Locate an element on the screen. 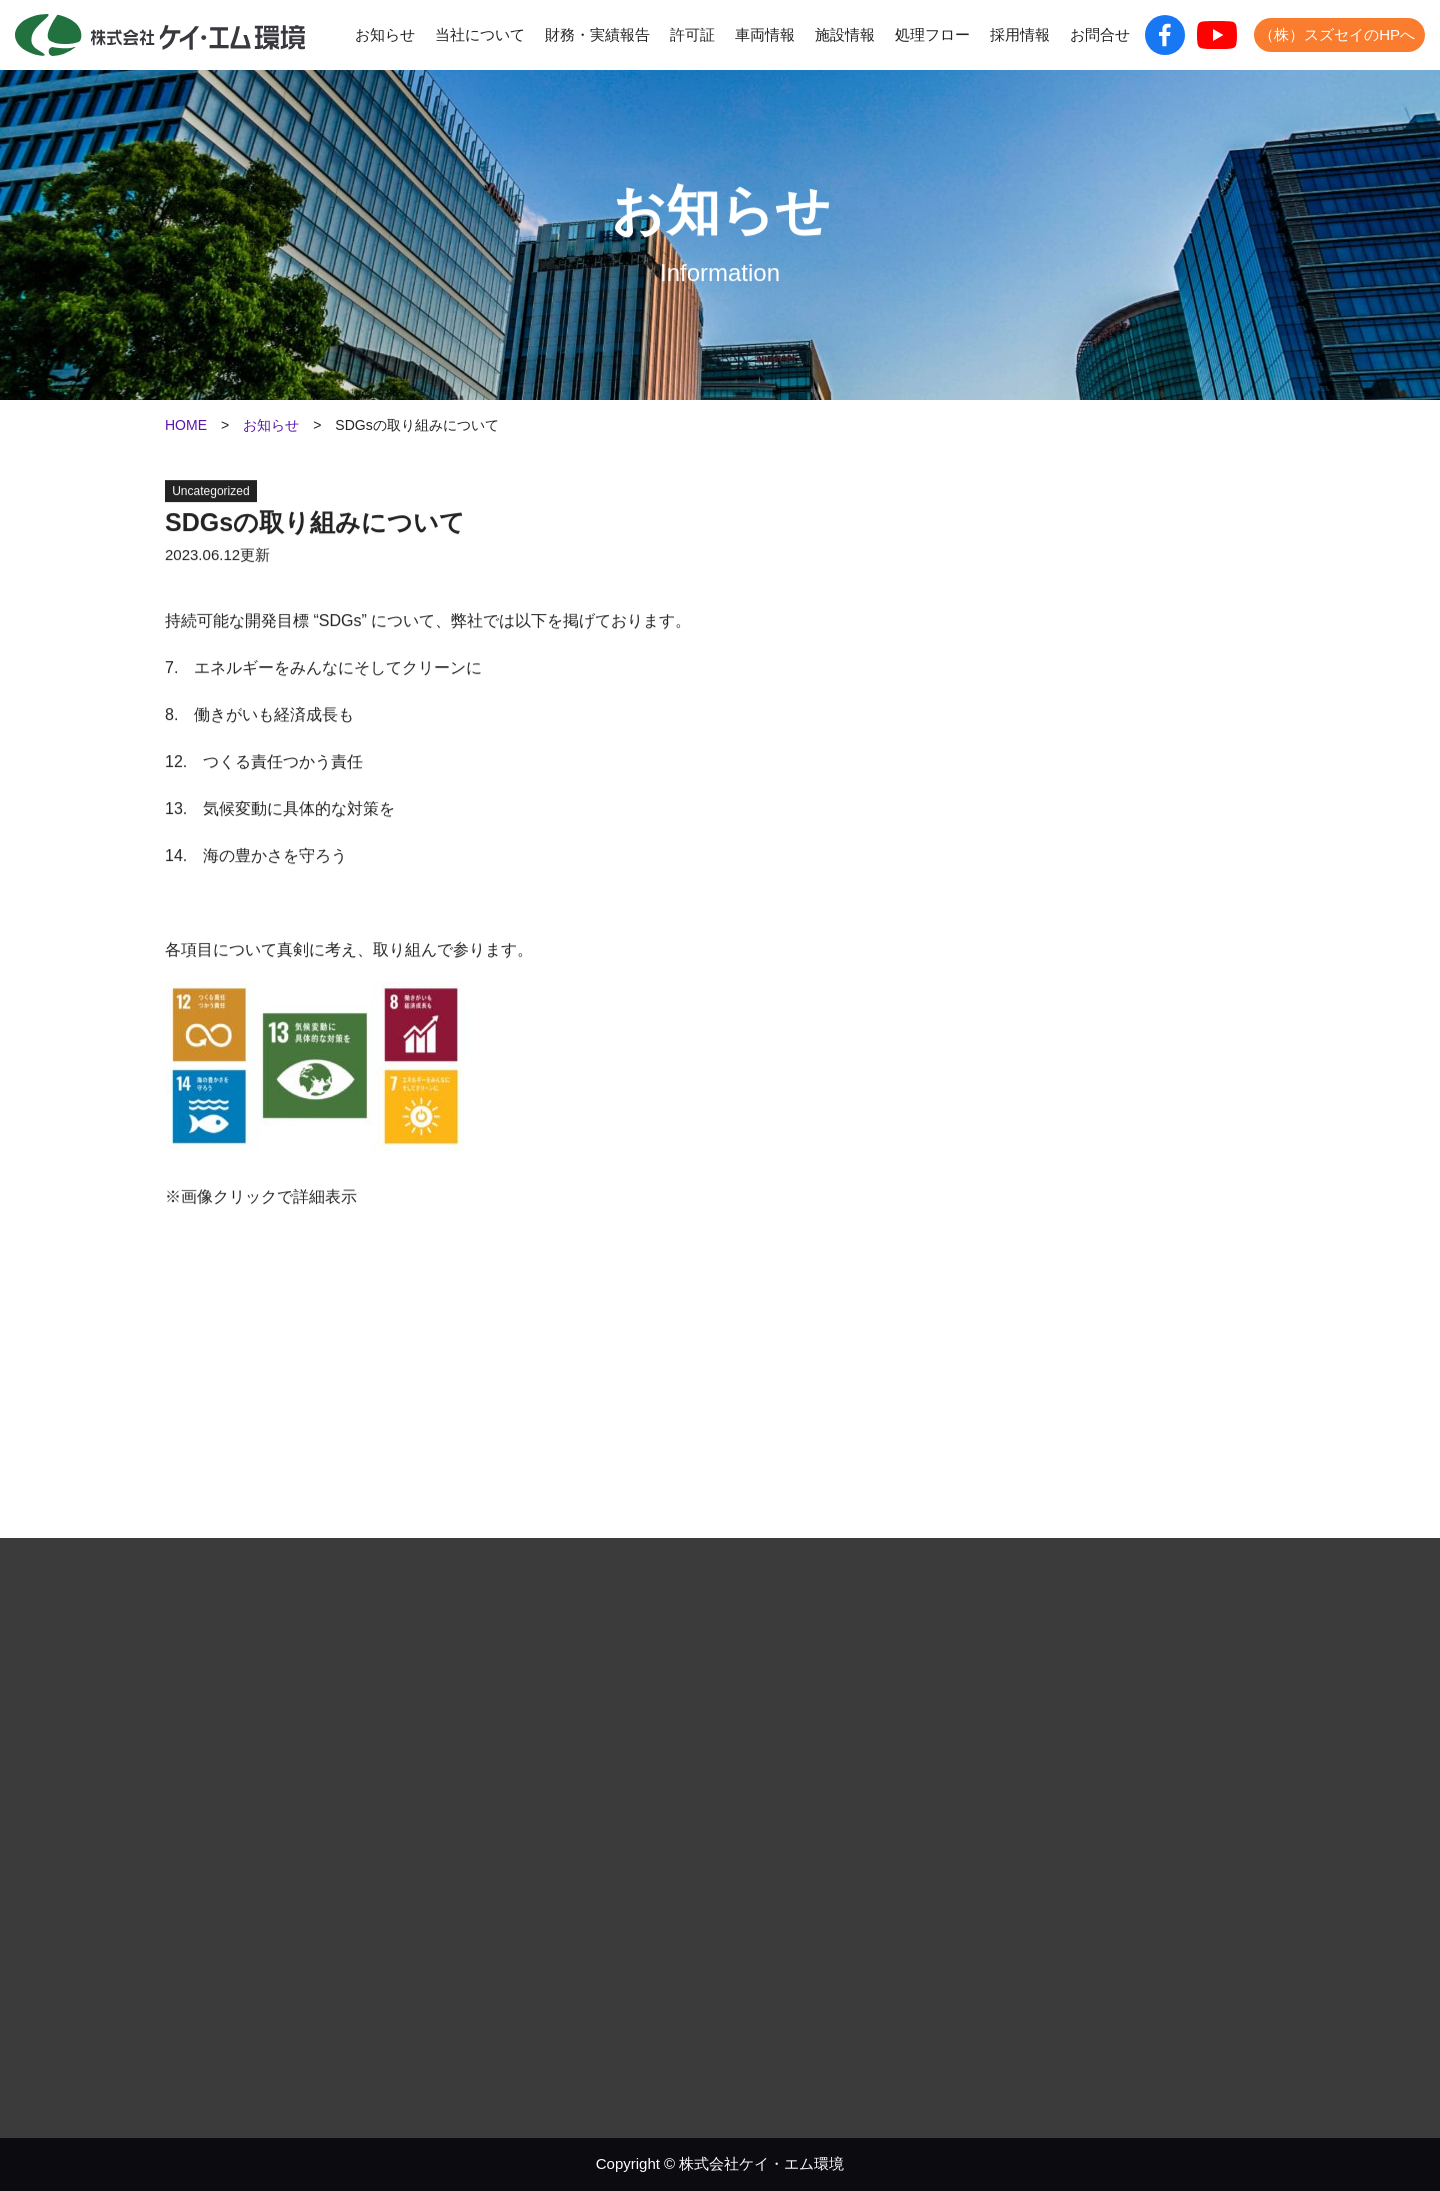 The width and height of the screenshot is (1440, 2191). Uncategorized is located at coordinates (210, 495).